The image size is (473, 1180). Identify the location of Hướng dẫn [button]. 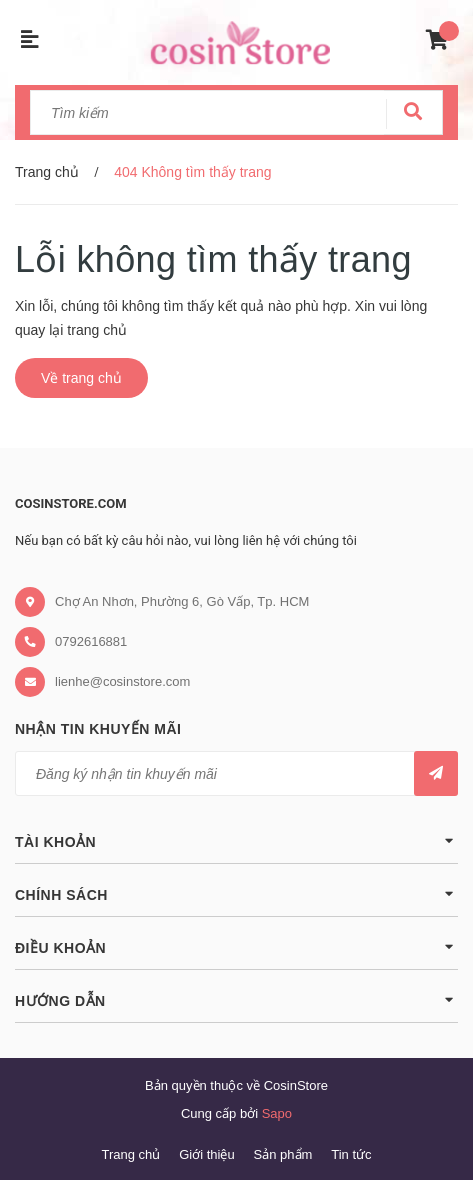
(236, 999).